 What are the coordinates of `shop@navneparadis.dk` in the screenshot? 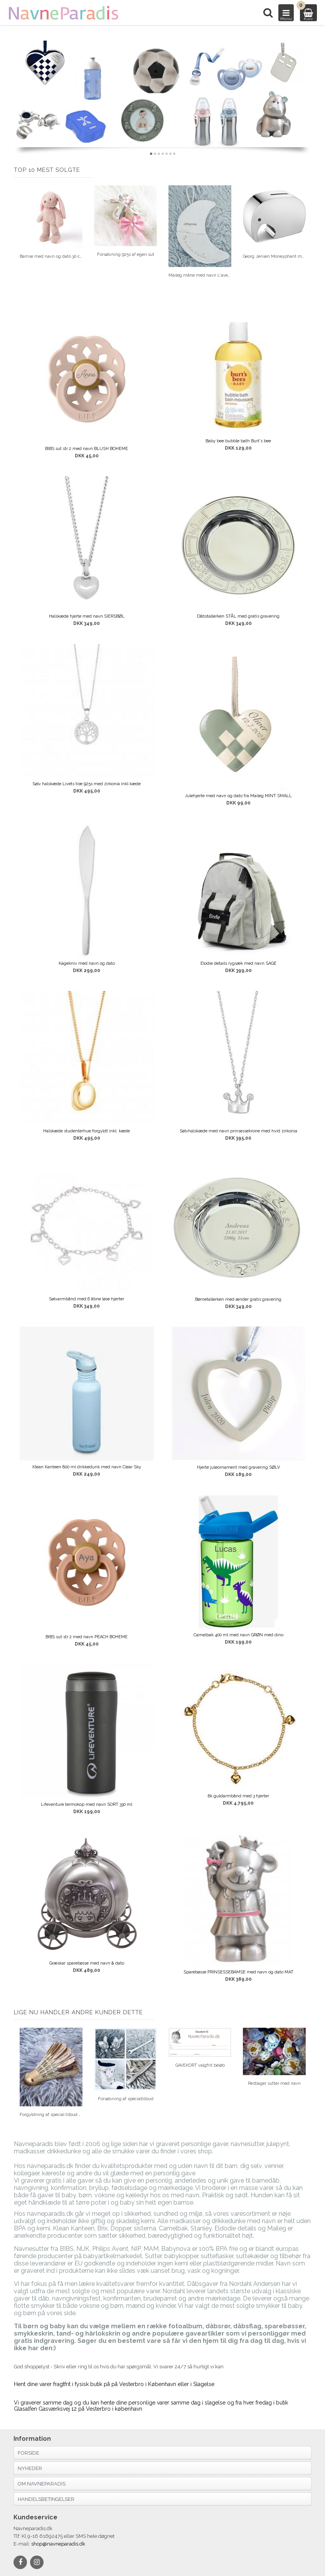 It's located at (58, 2544).